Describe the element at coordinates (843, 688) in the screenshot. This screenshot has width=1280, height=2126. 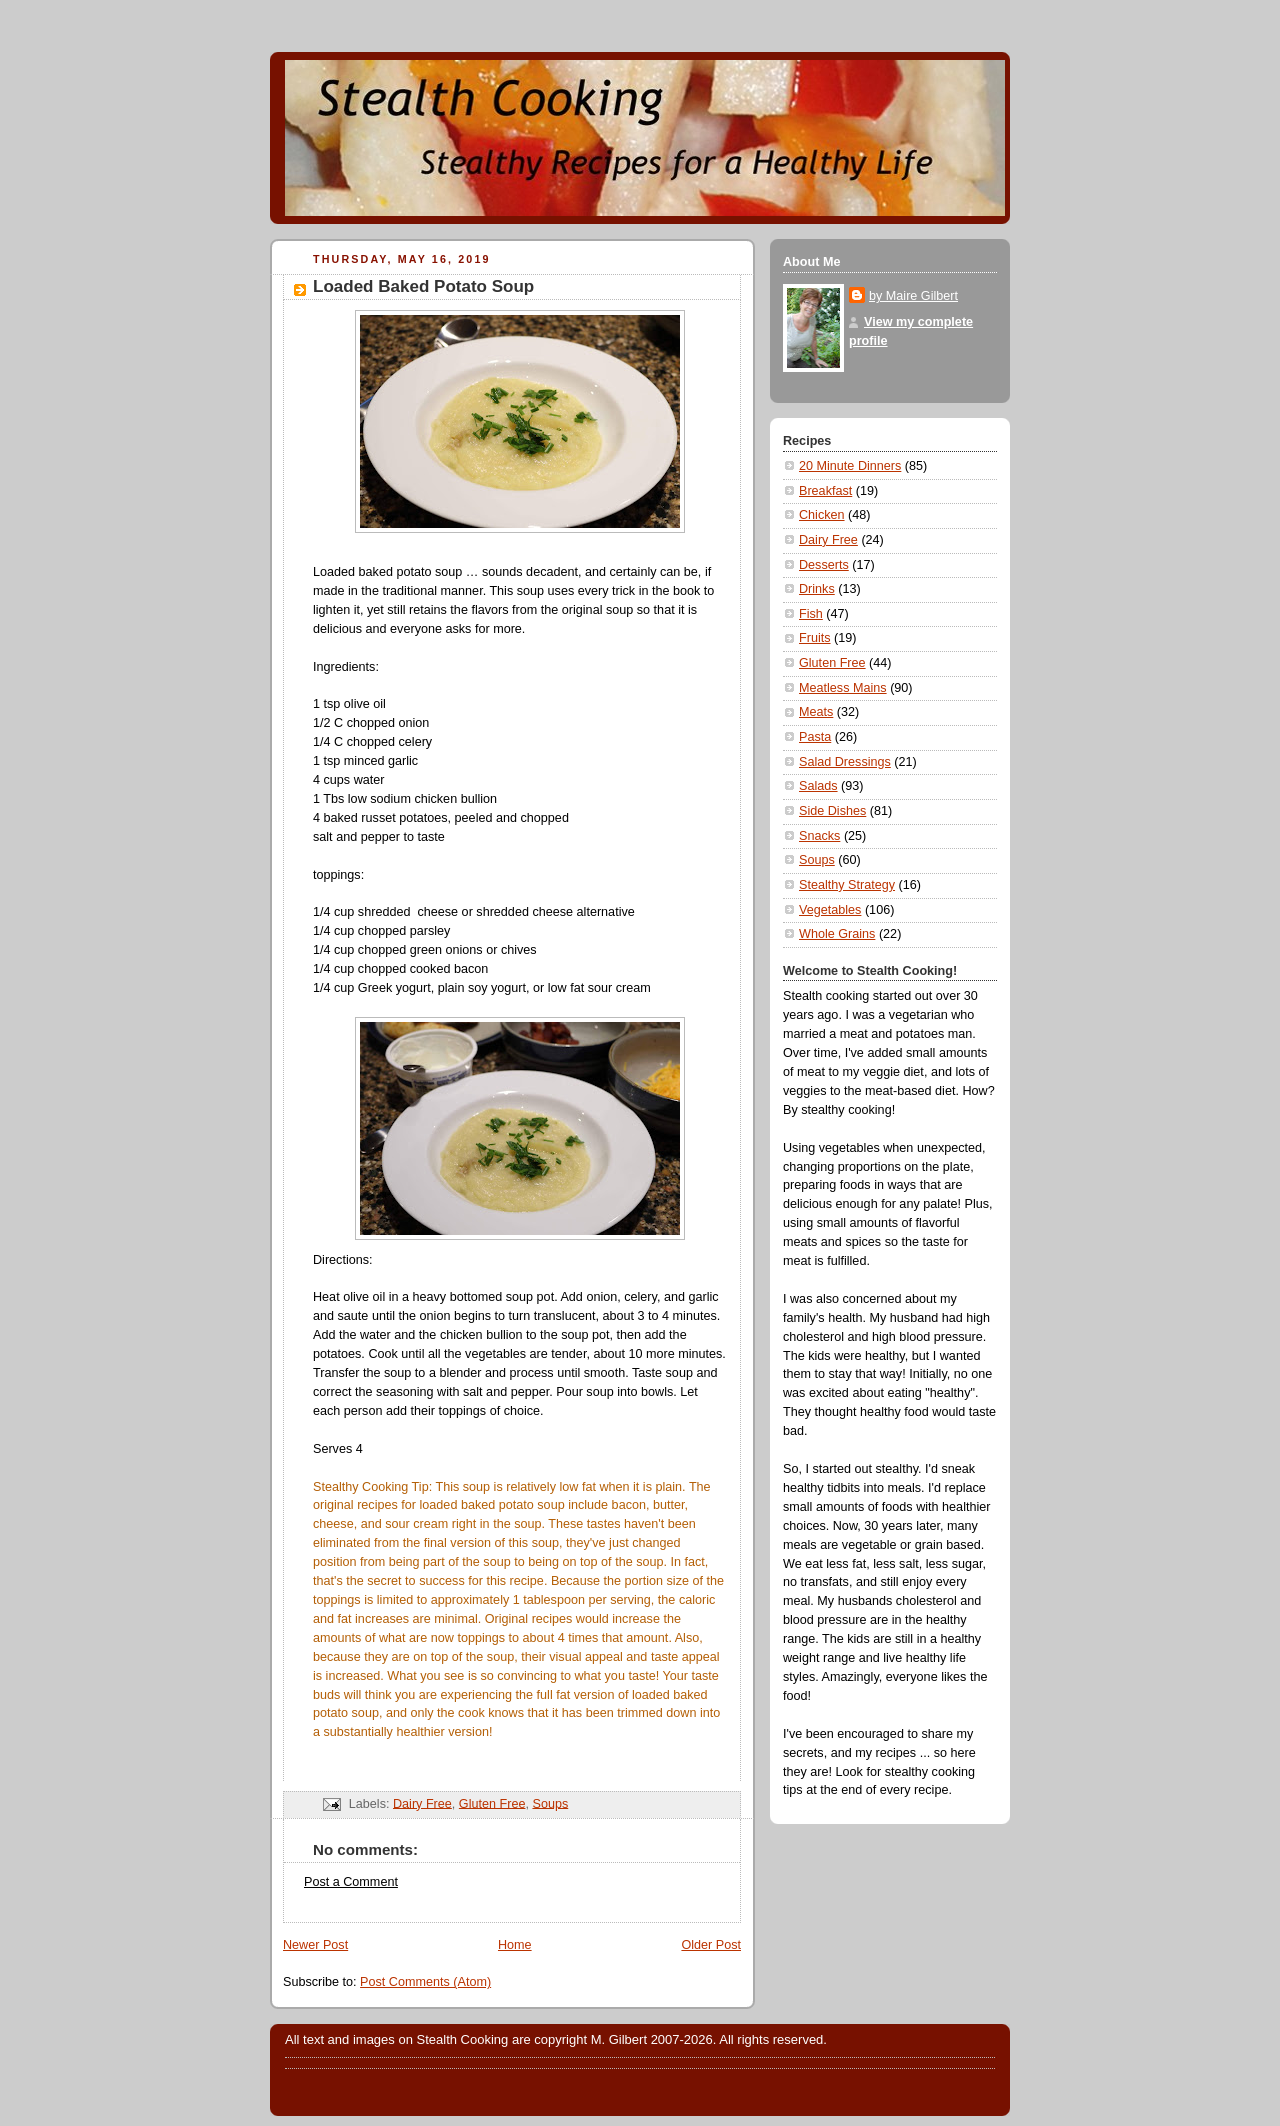
I see `Meatless Mains` at that location.